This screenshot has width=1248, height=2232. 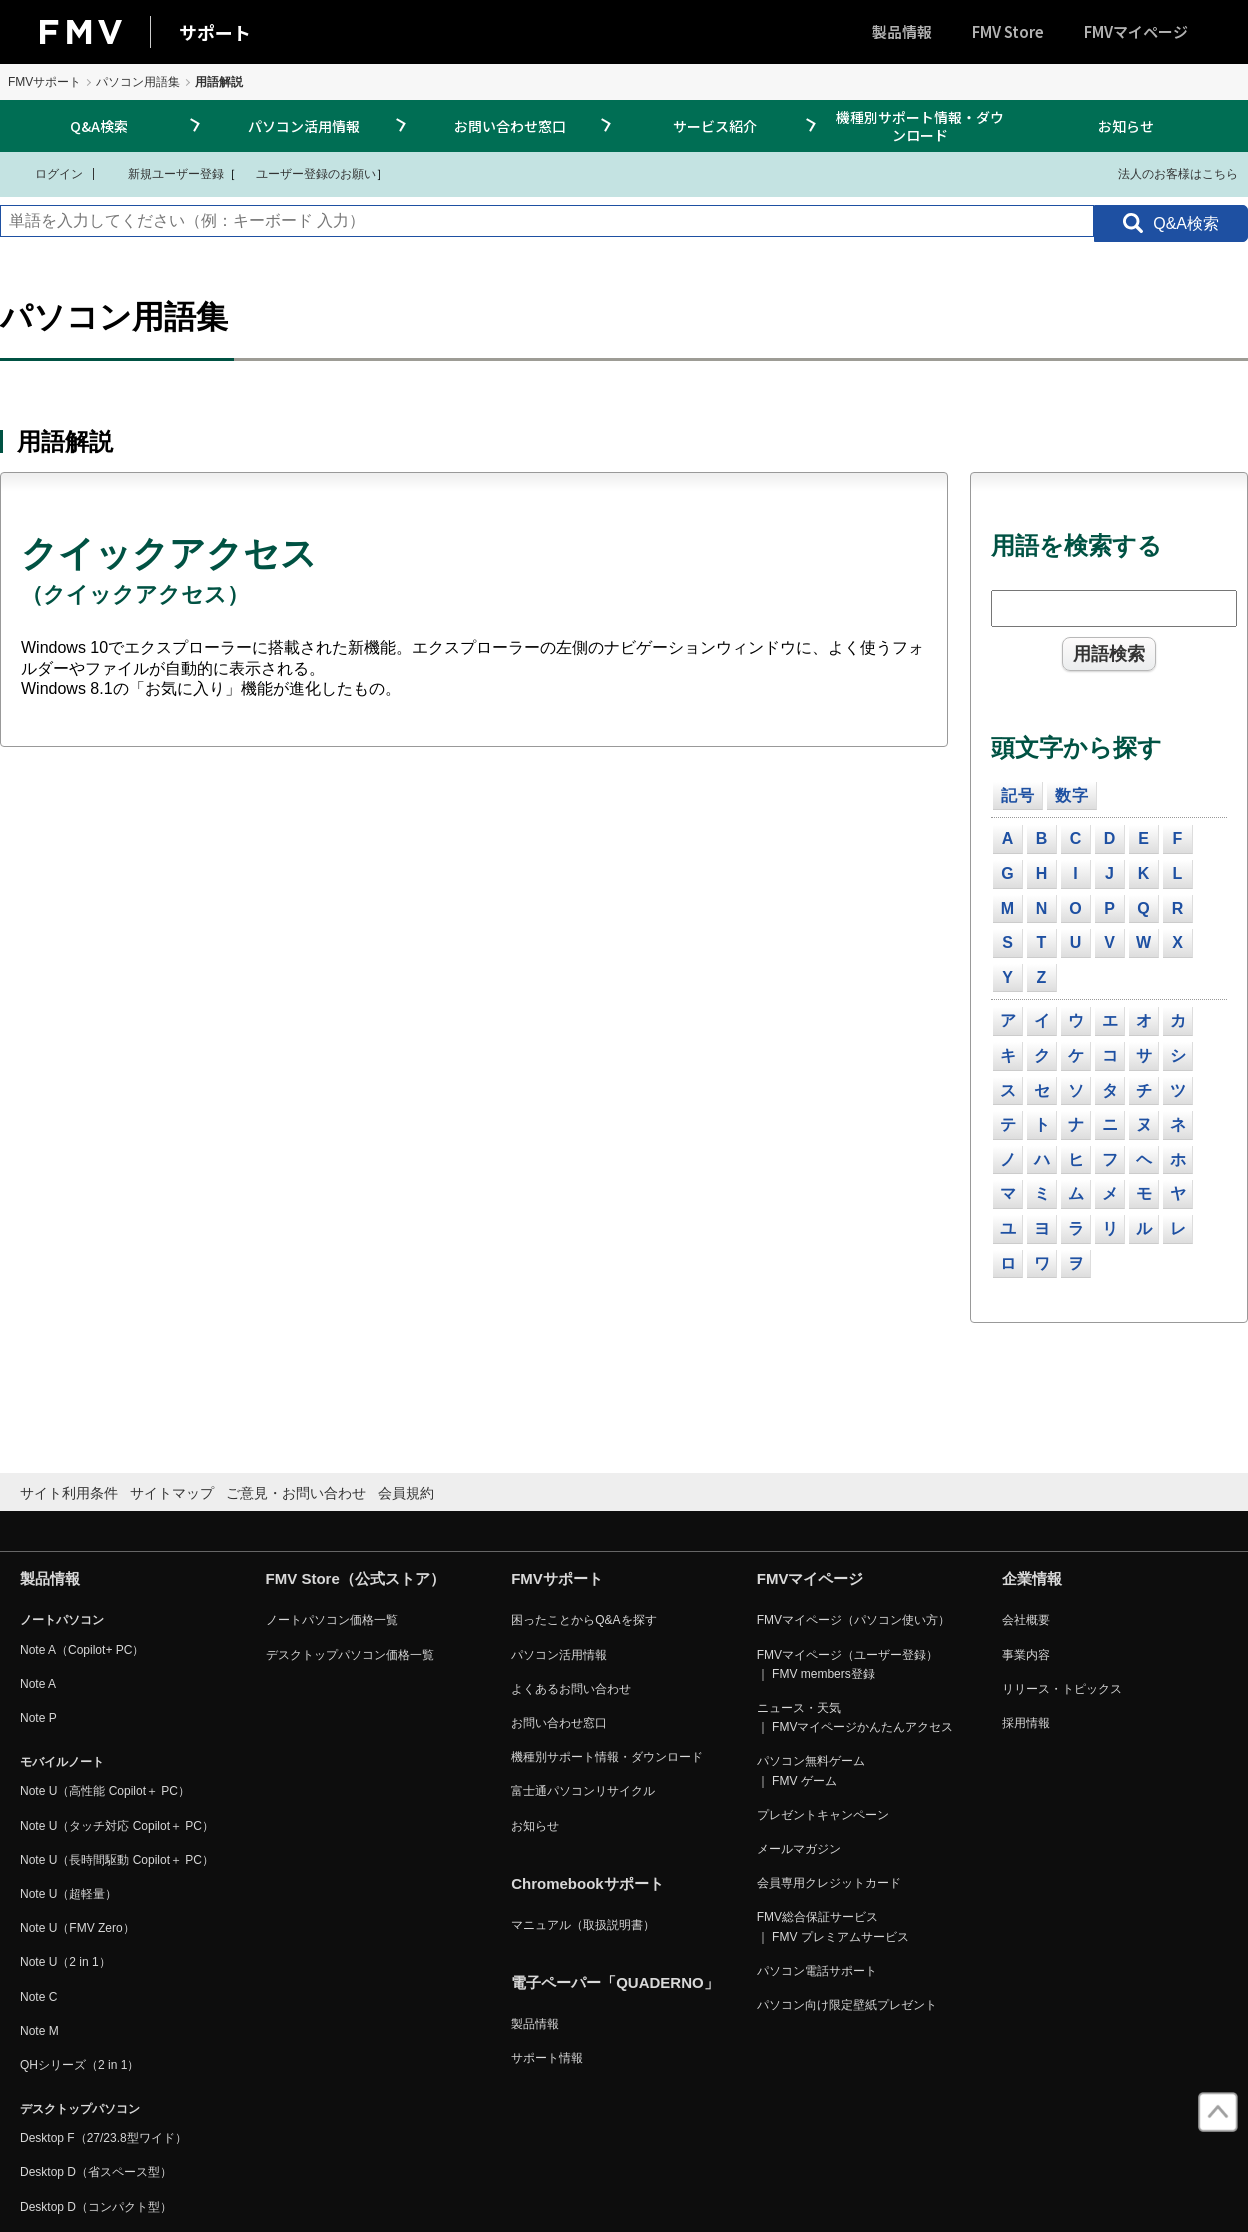 What do you see at coordinates (833, 1926) in the screenshot?
I see `FMV総合保証サービス ｜ FMV プレミアムサービス` at bounding box center [833, 1926].